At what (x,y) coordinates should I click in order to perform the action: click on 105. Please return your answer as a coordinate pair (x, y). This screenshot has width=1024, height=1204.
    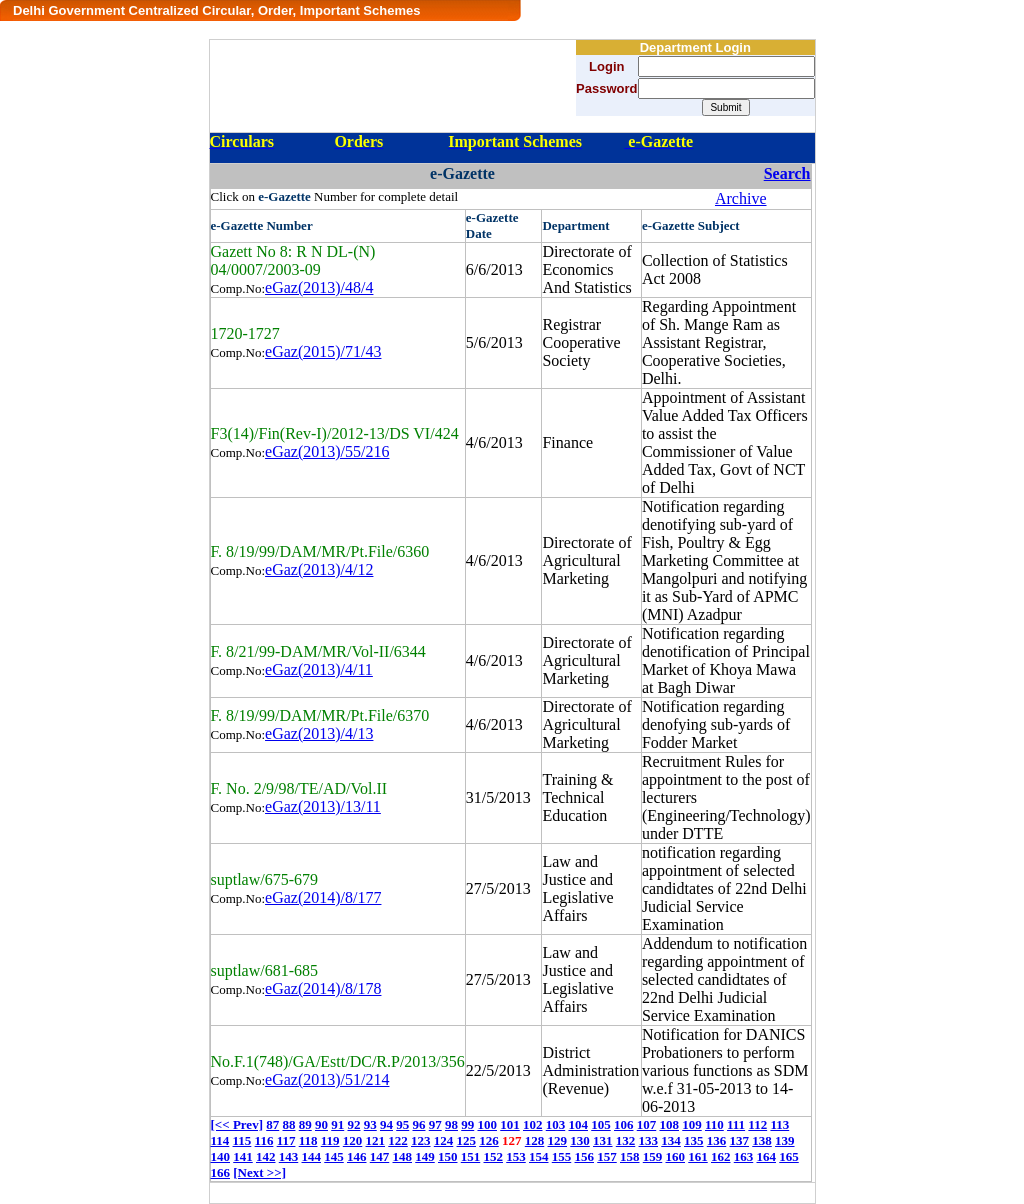
    Looking at the image, I should click on (601, 1124).